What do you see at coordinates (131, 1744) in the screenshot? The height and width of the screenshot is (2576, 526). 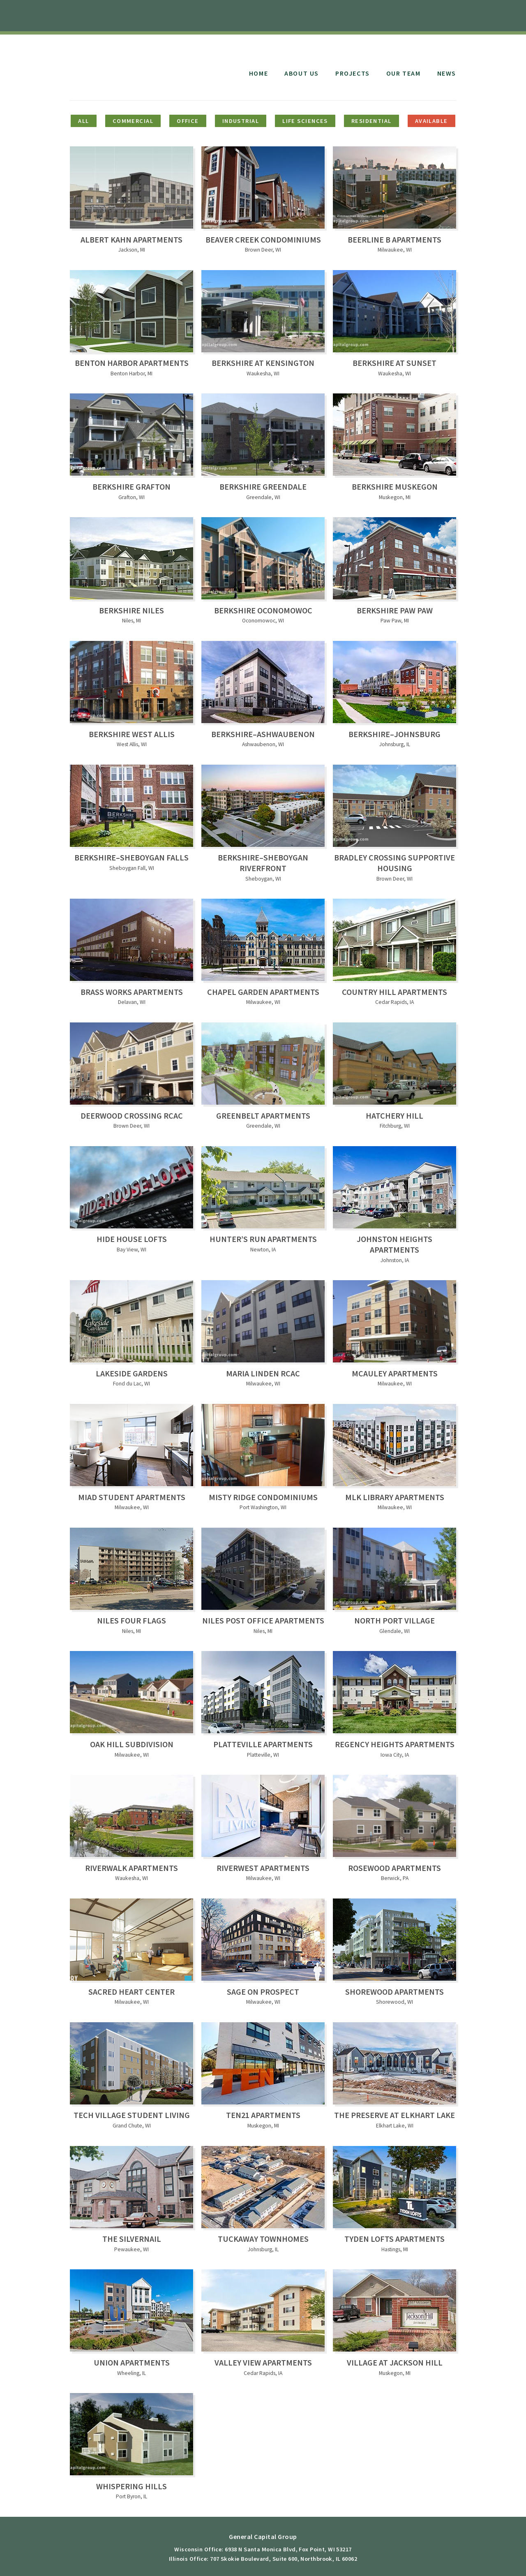 I see `Oak Hill Subdivision` at bounding box center [131, 1744].